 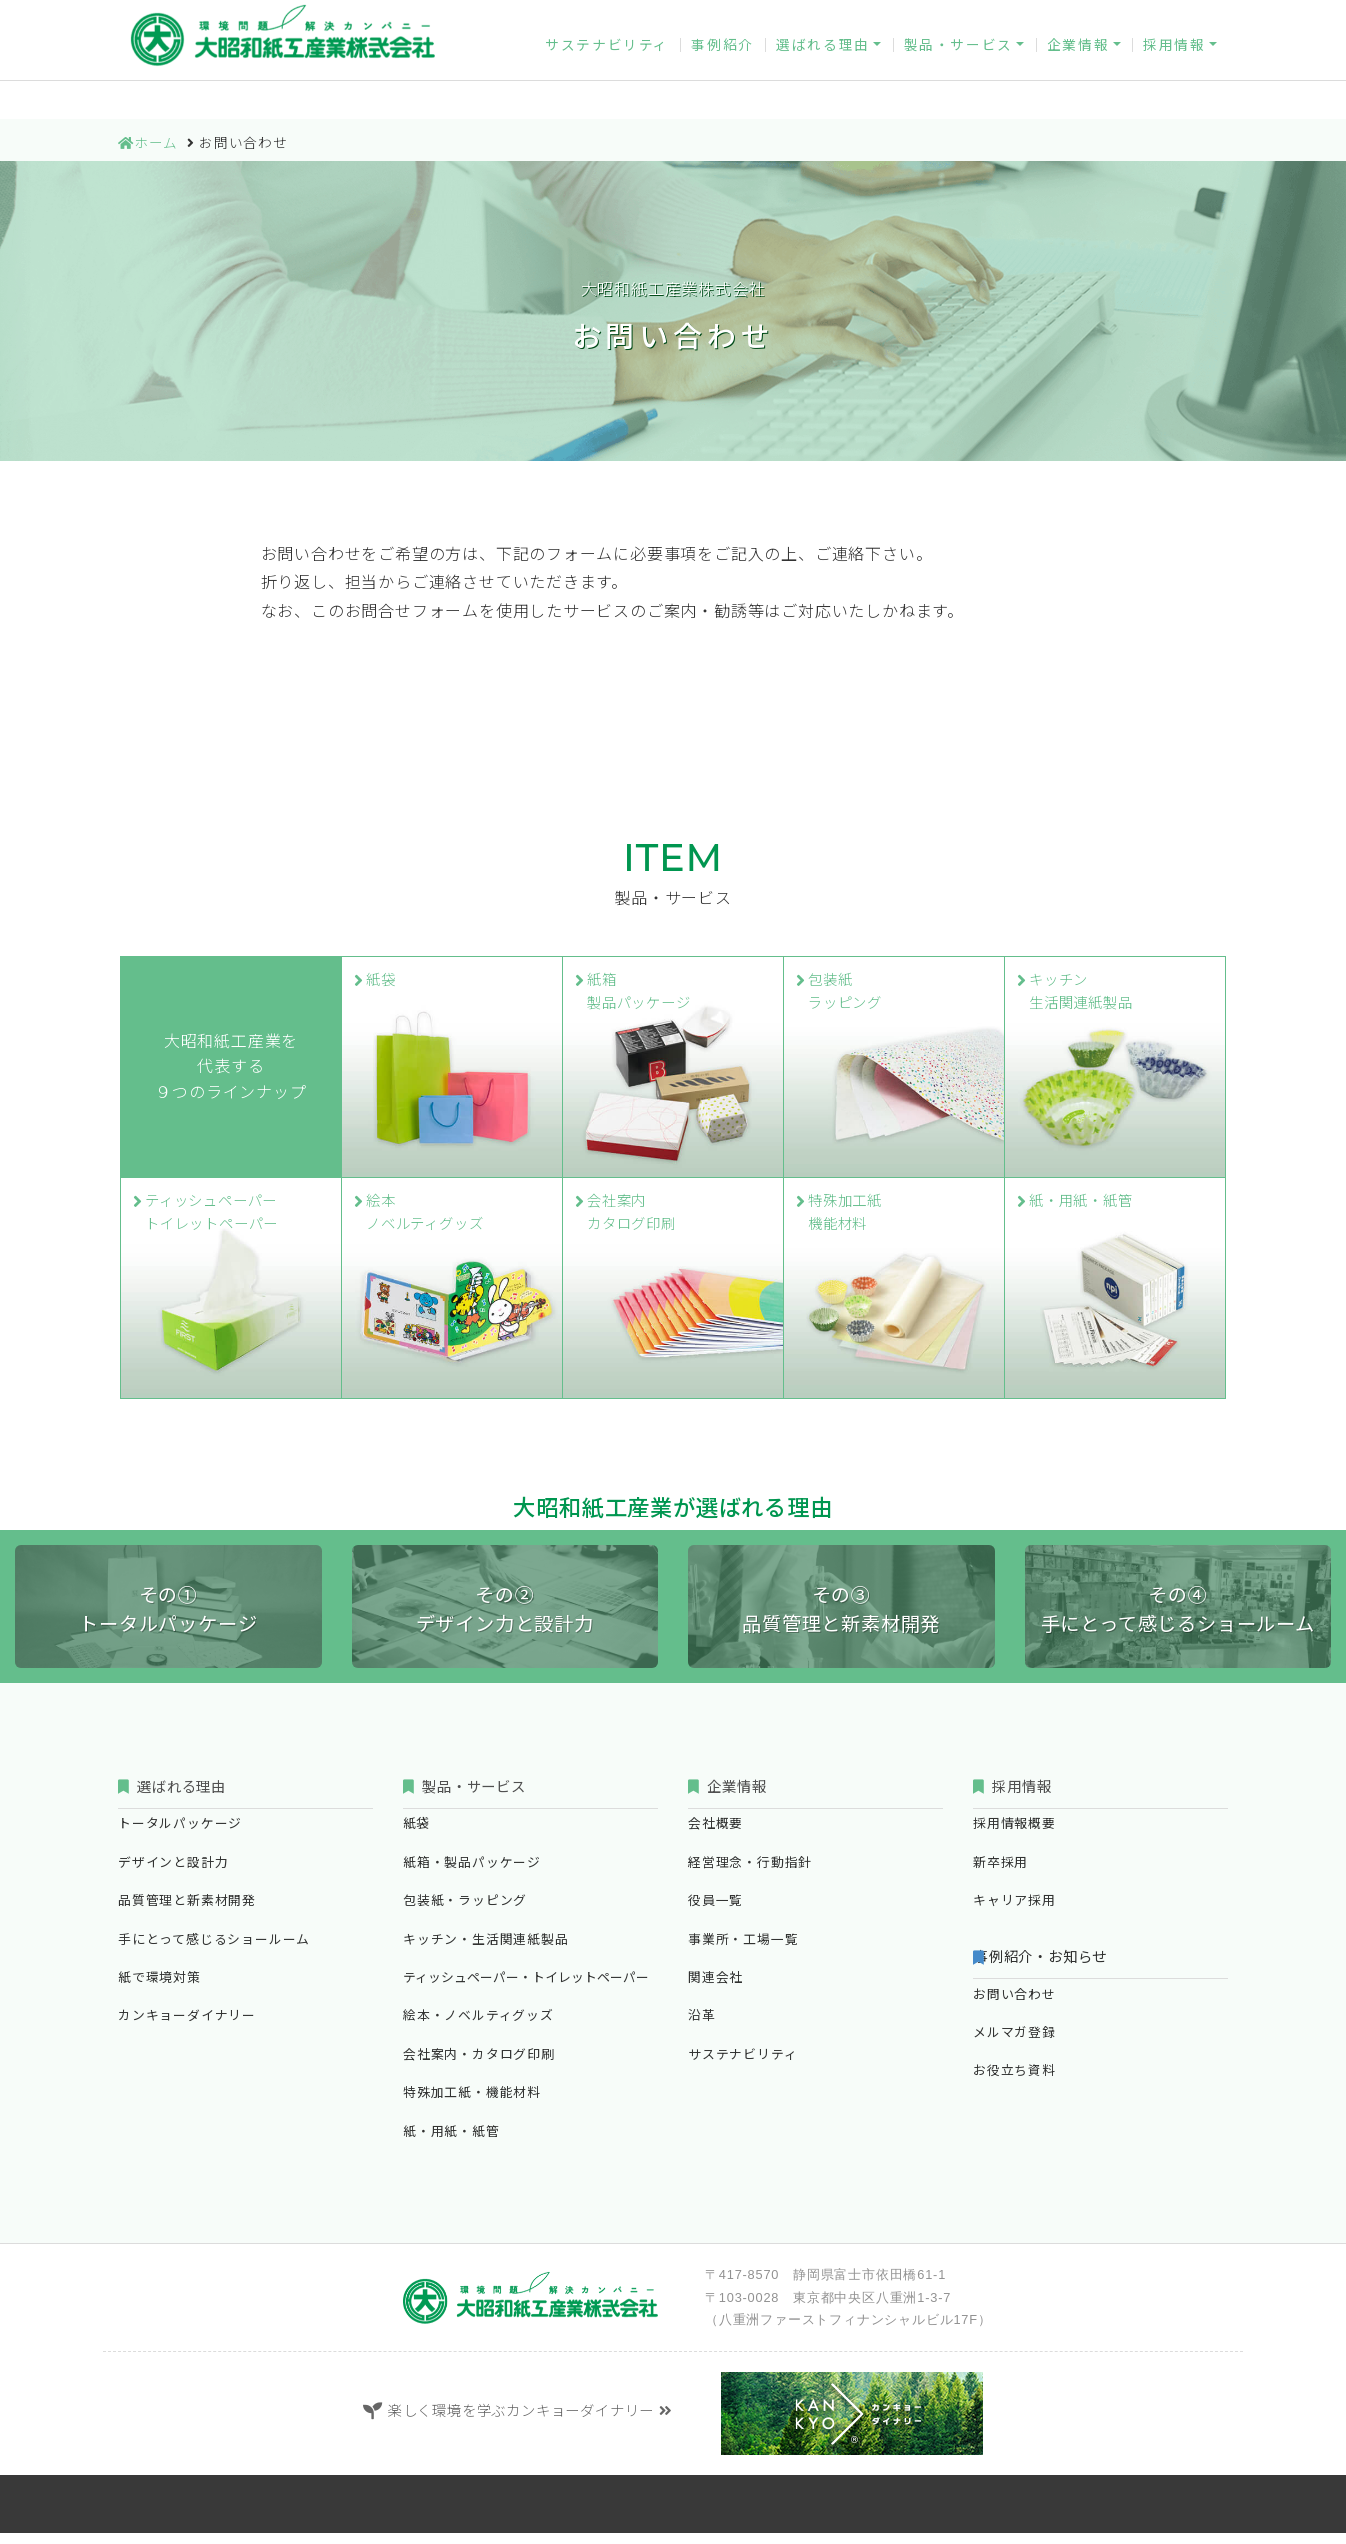 What do you see at coordinates (173, 1873) in the screenshot?
I see `デザインと設計力` at bounding box center [173, 1873].